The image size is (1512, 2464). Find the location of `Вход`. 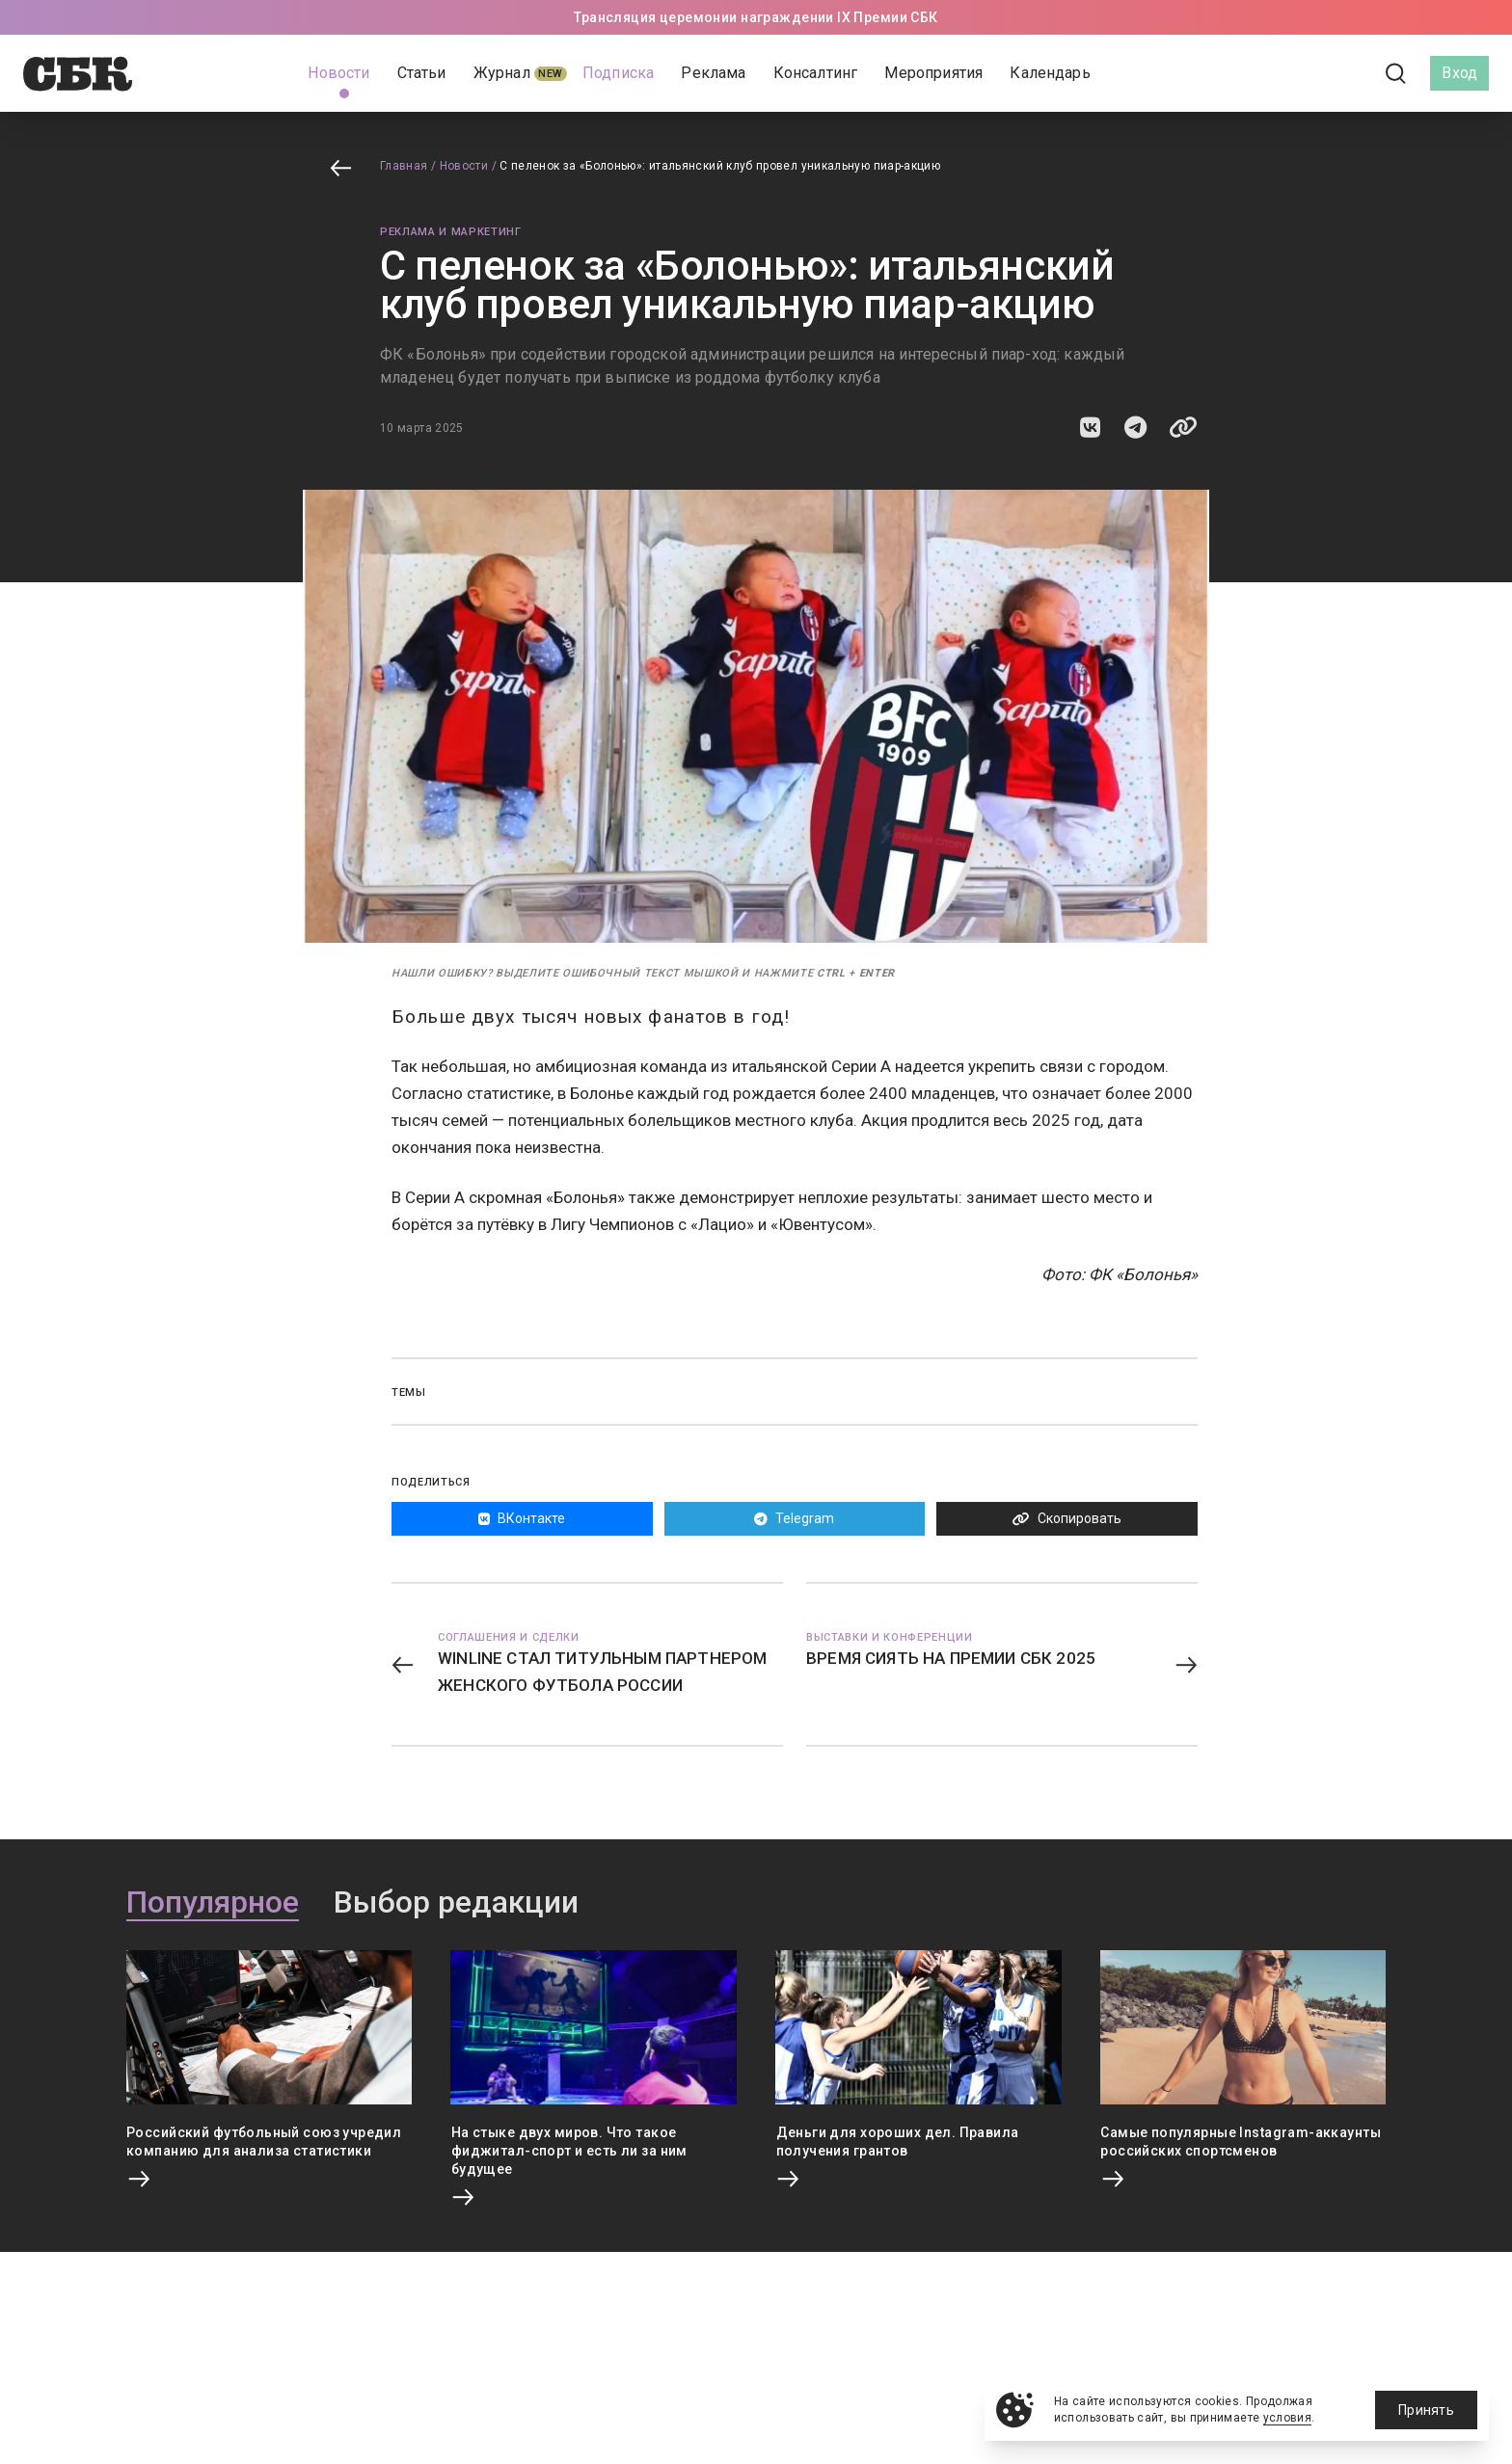

Вход is located at coordinates (1459, 73).